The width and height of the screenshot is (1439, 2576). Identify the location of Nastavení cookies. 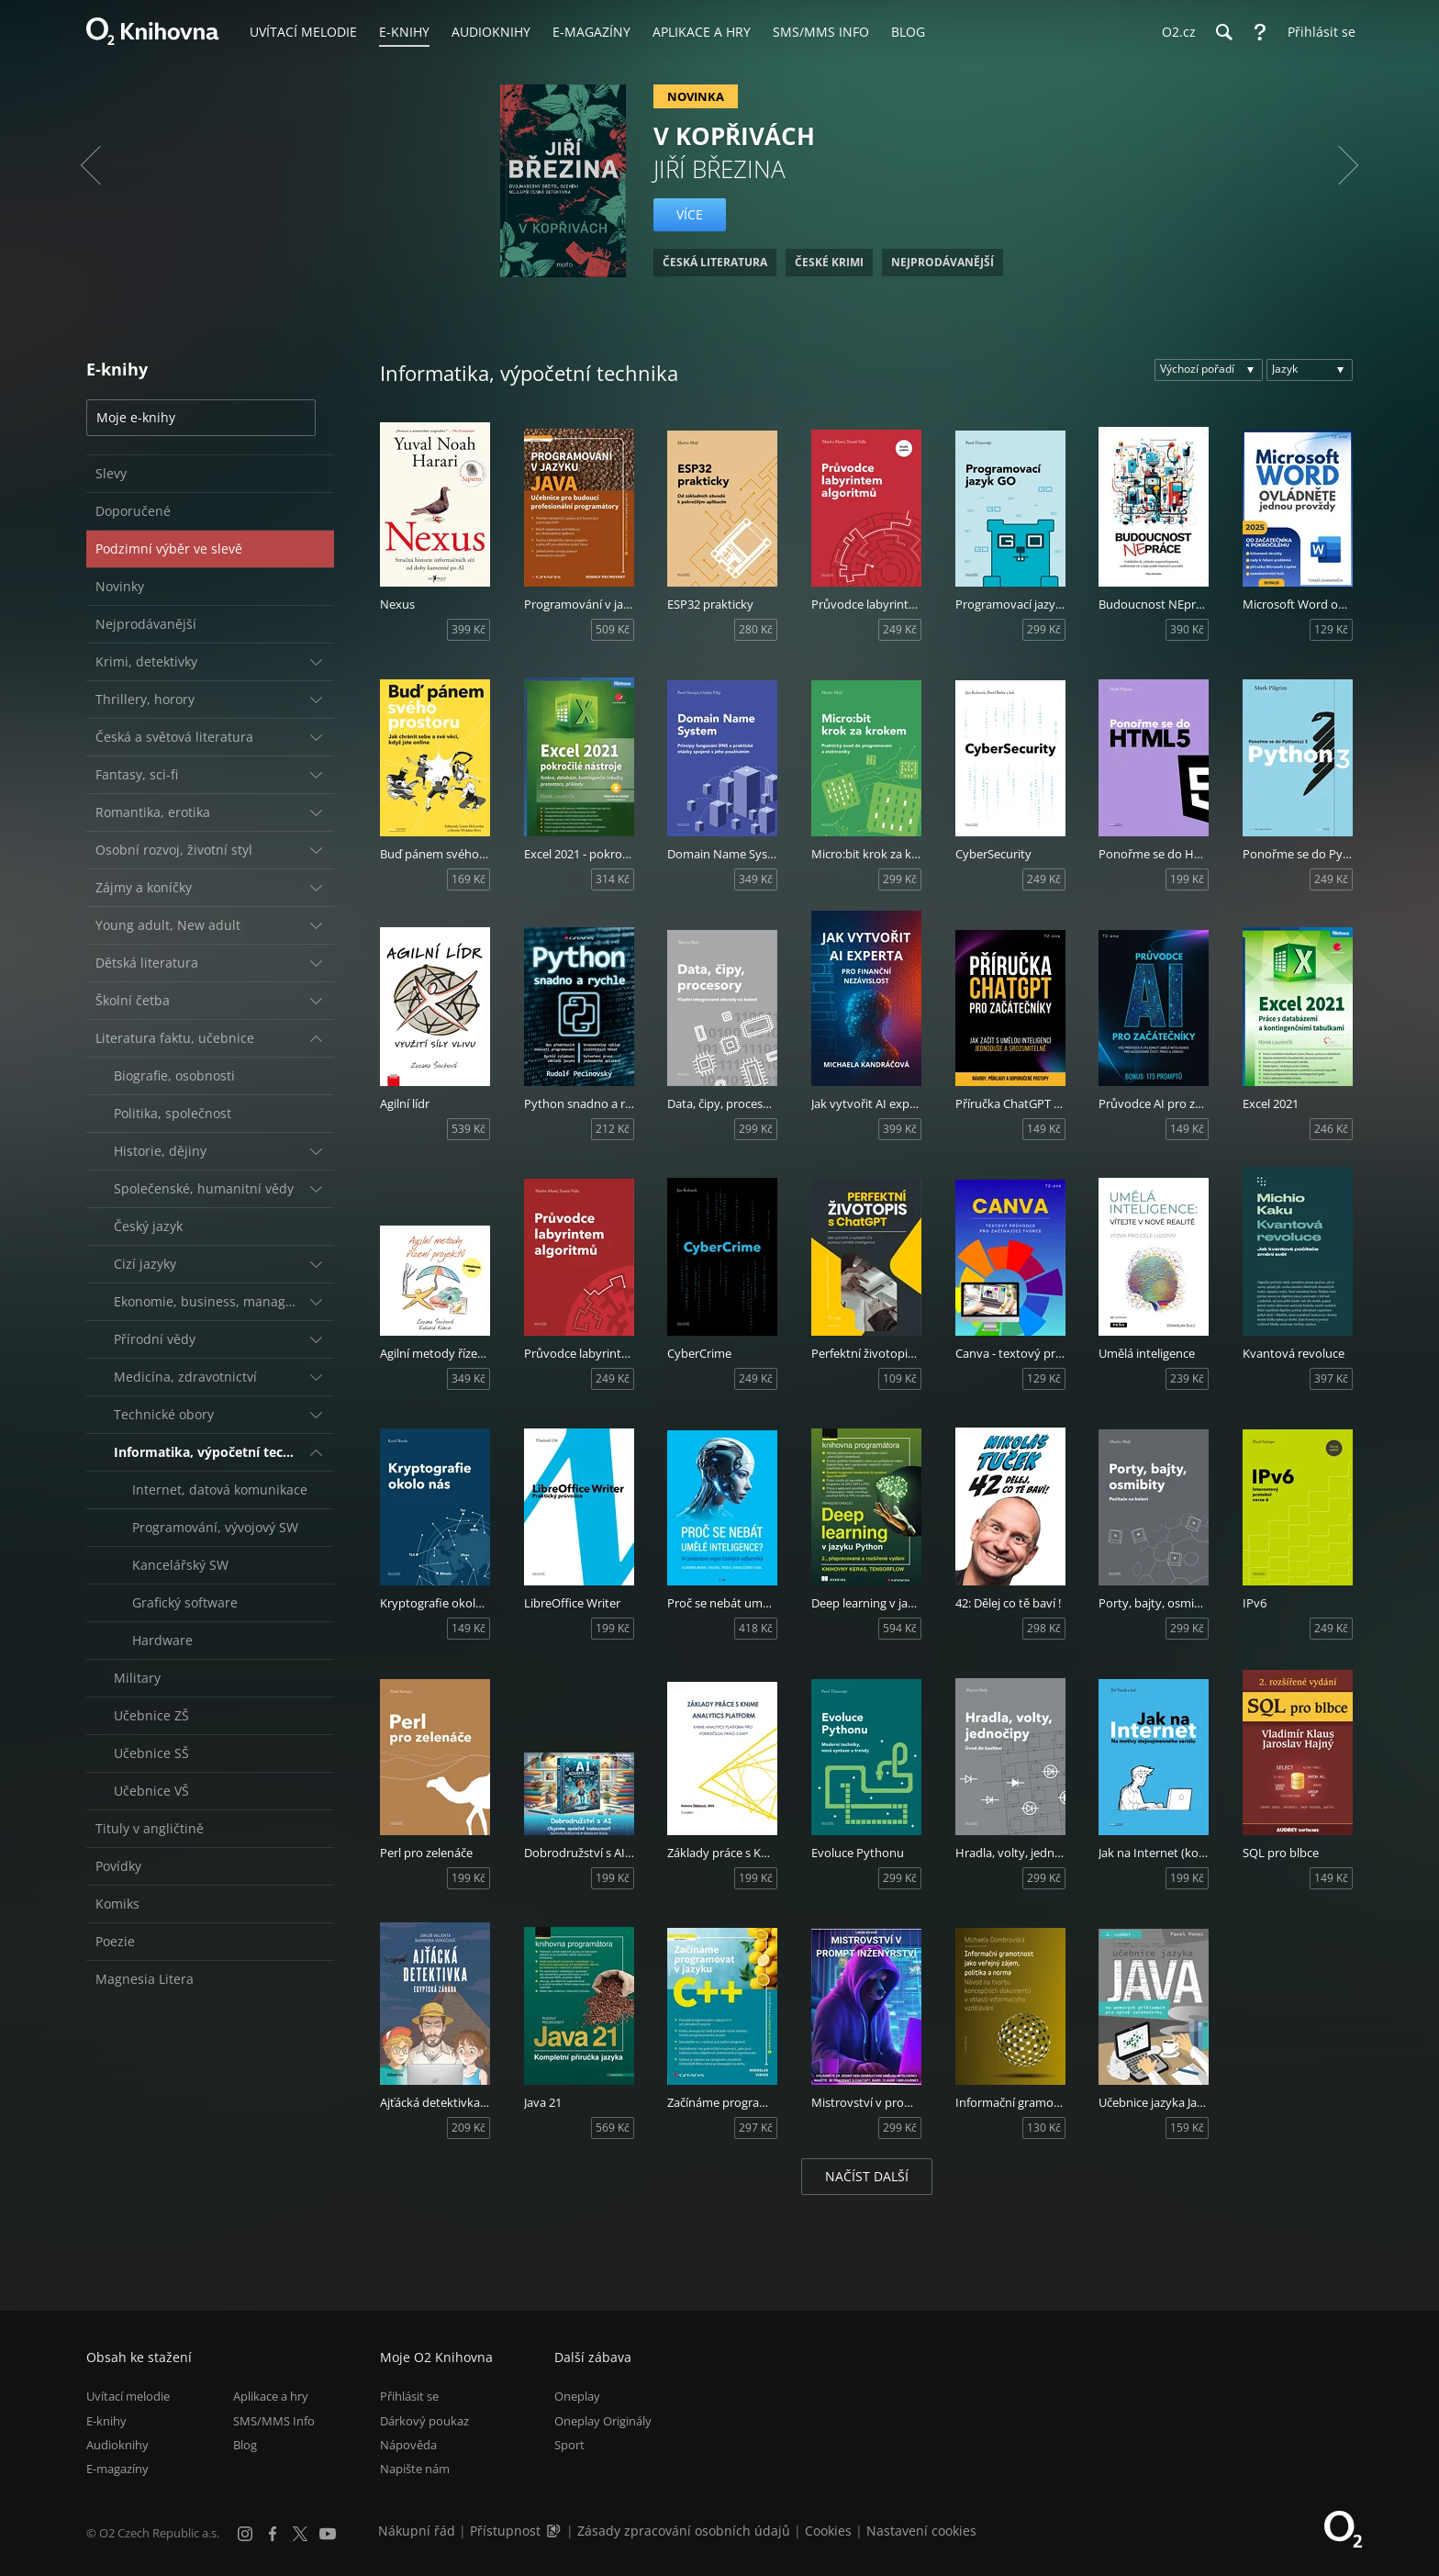
(921, 2530).